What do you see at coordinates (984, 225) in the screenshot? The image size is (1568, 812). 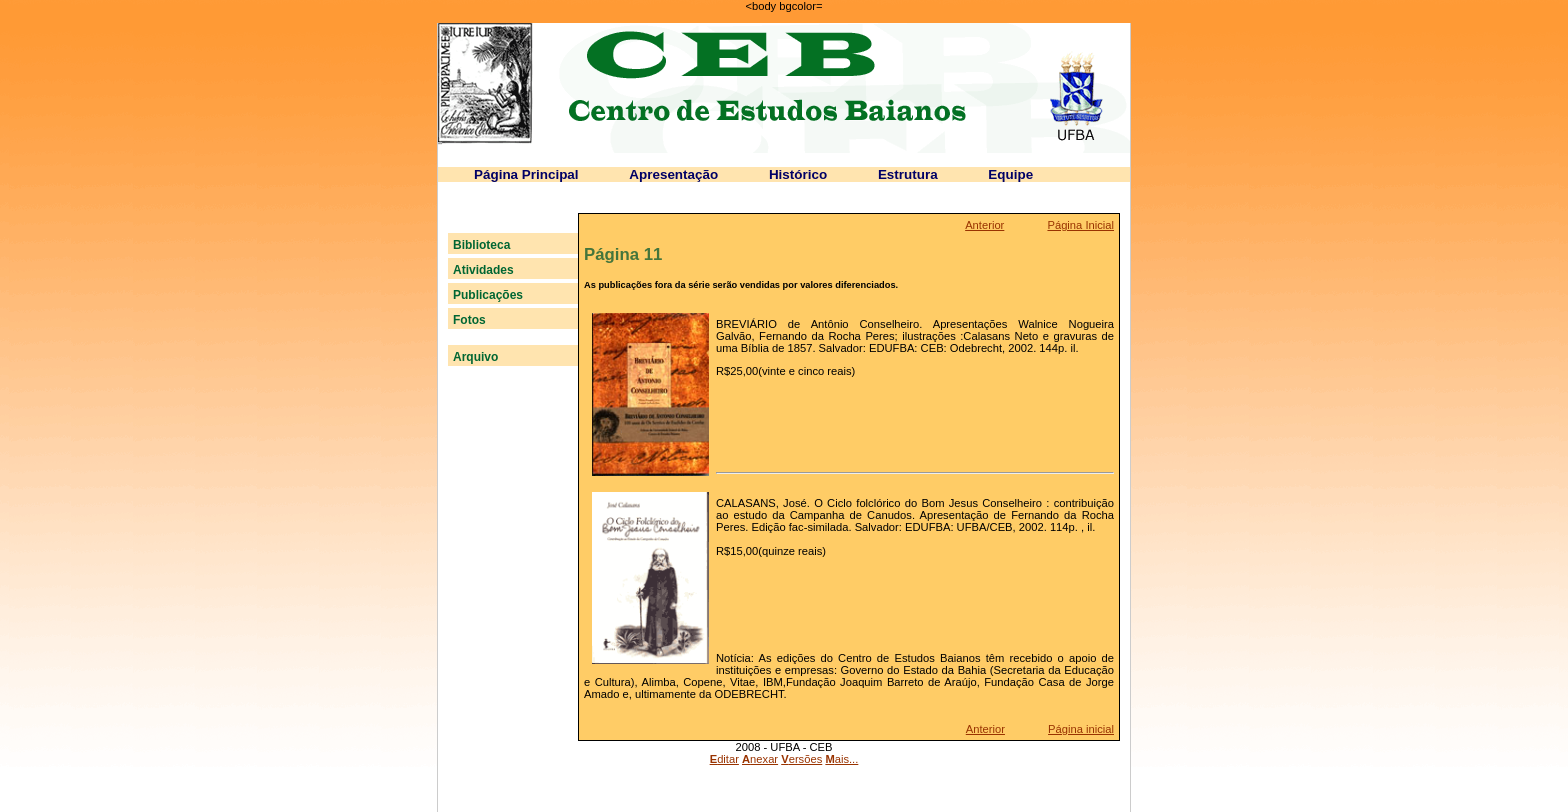 I see `Anterior` at bounding box center [984, 225].